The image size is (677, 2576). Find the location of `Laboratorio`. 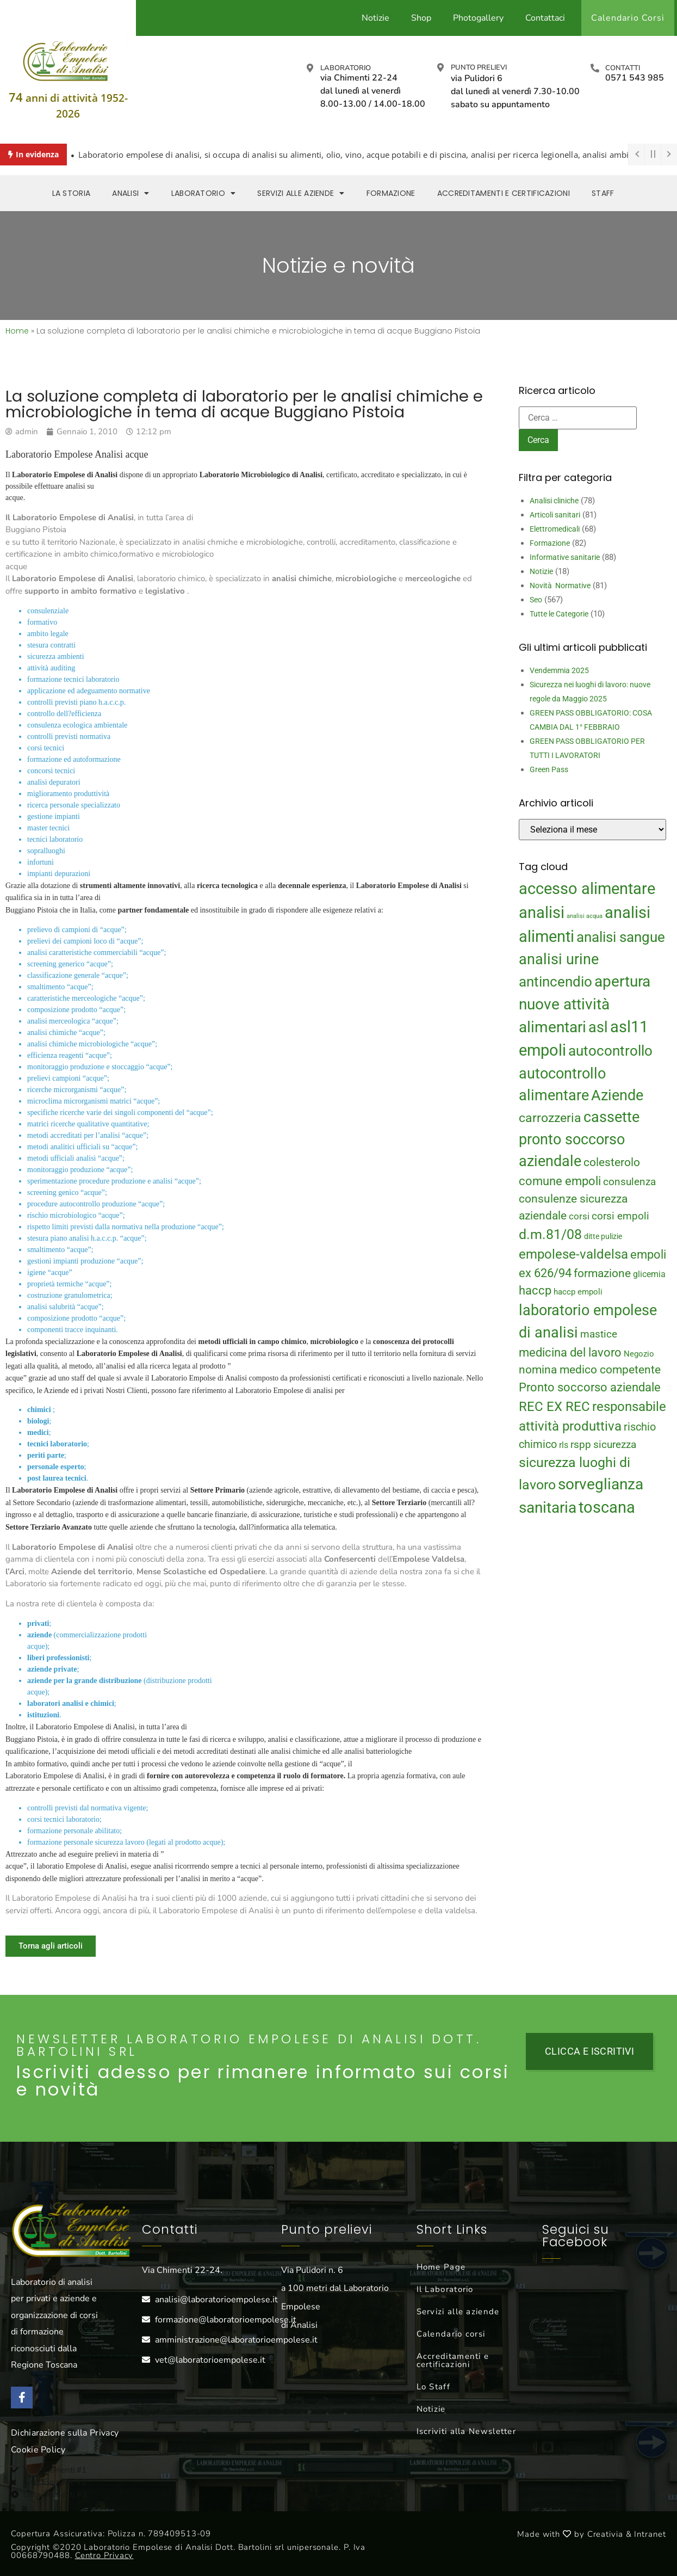

Laboratorio is located at coordinates (345, 68).